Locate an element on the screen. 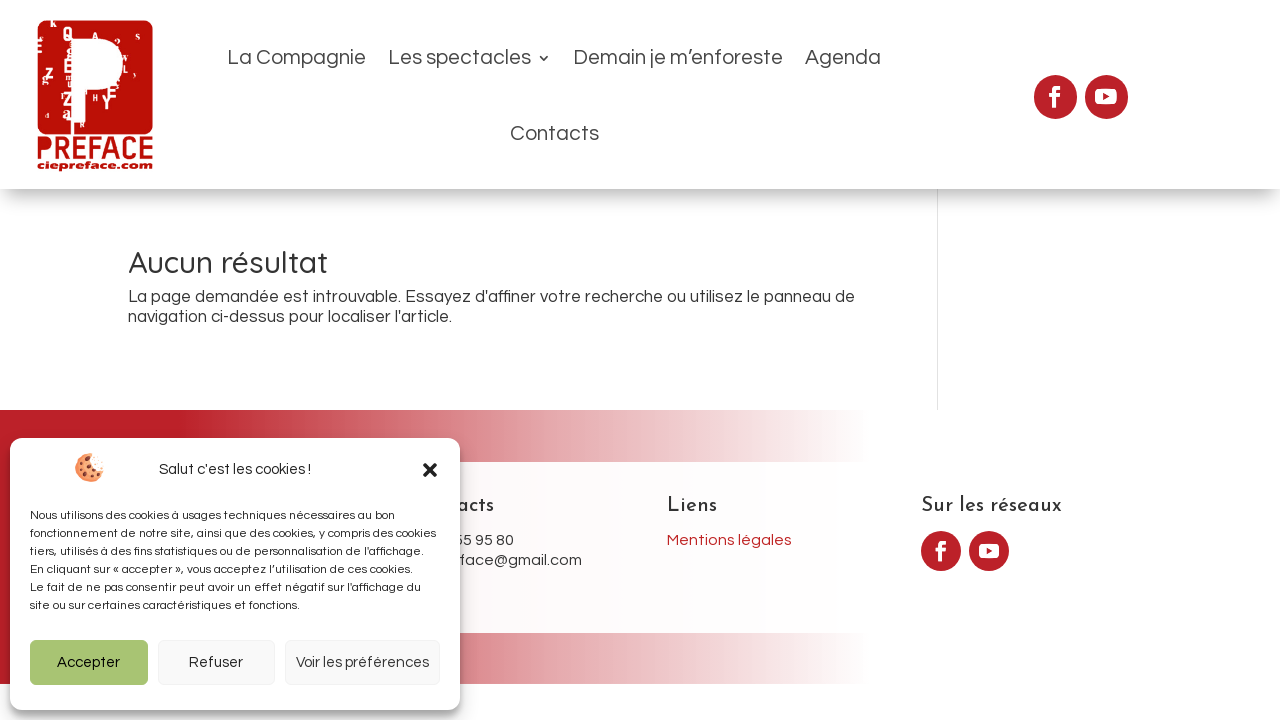  [button] is located at coordinates (430, 470).